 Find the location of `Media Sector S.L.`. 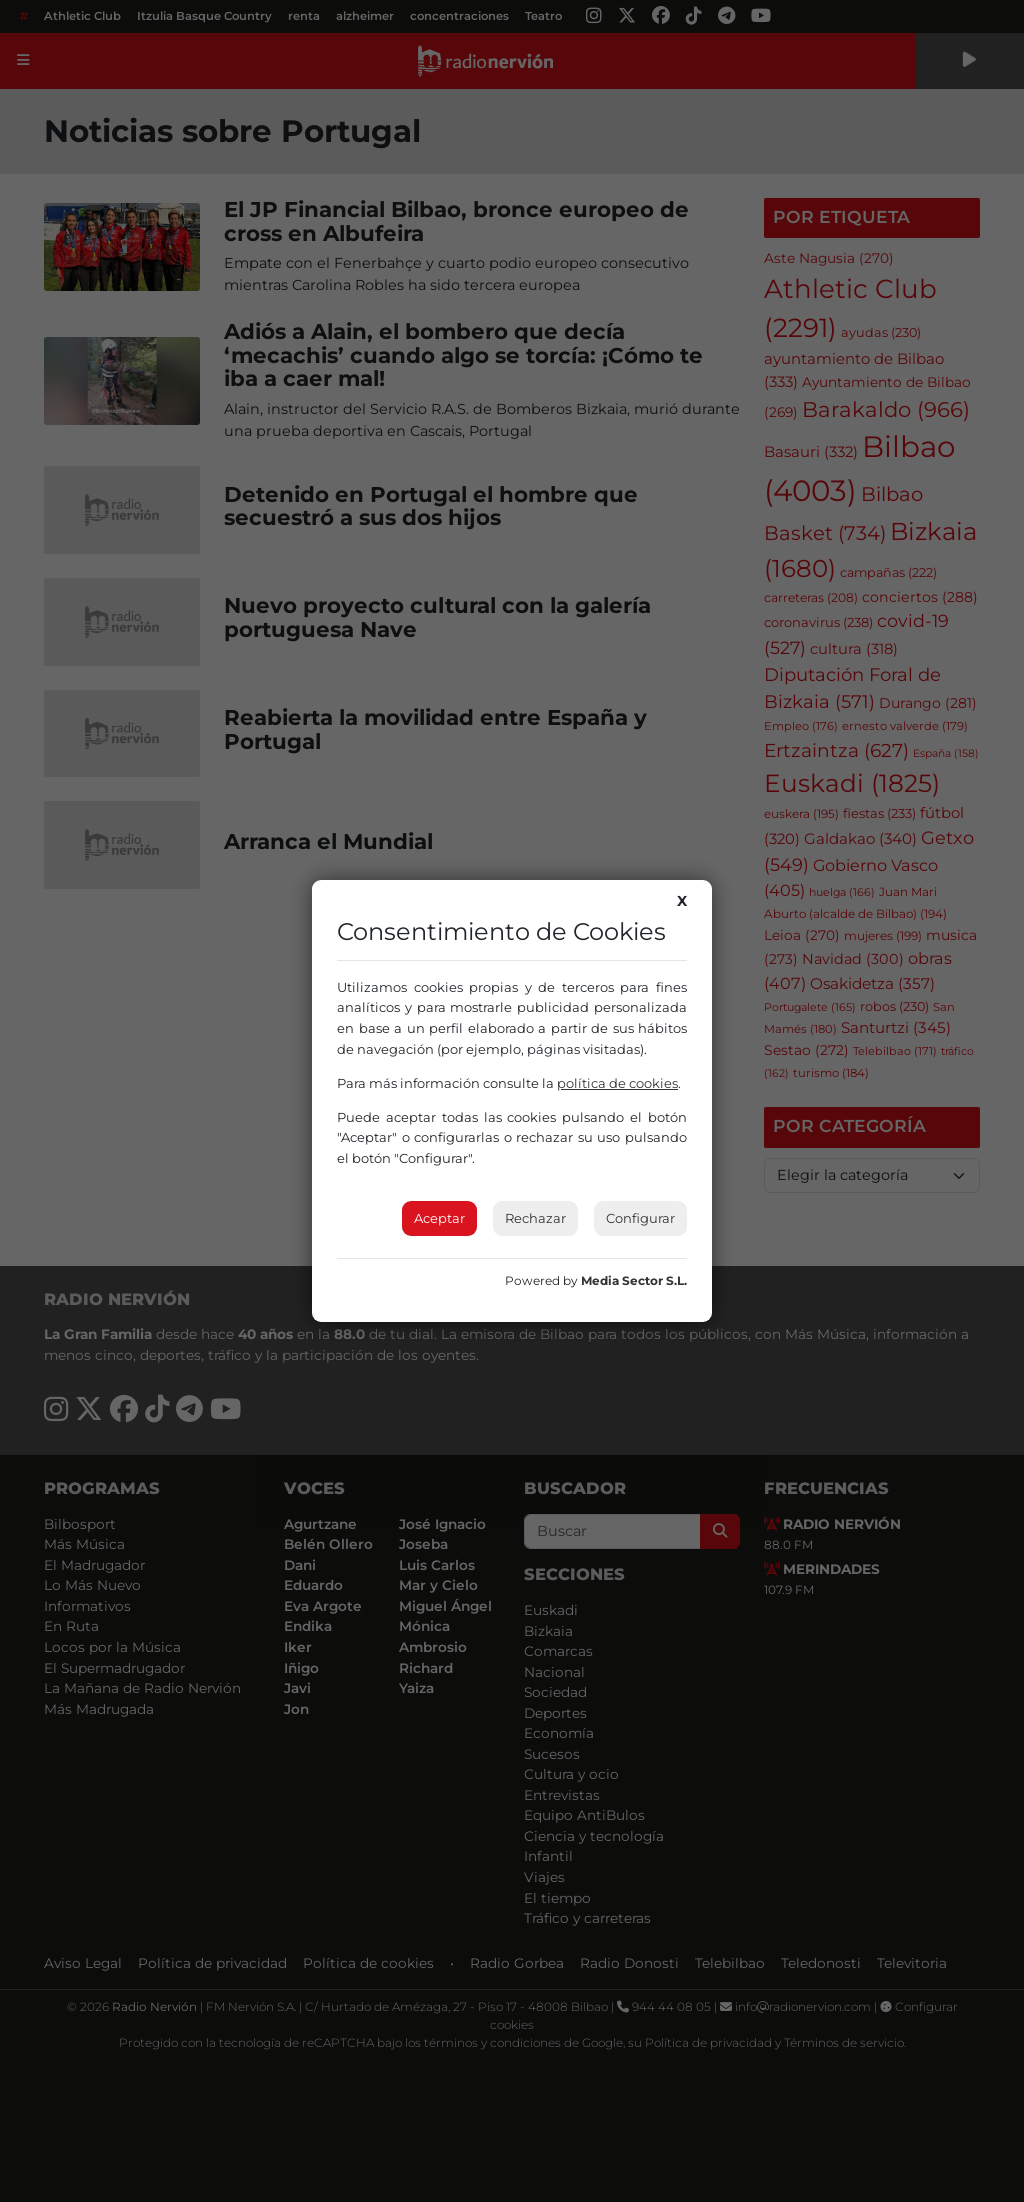

Media Sector S.L. is located at coordinates (634, 1280).